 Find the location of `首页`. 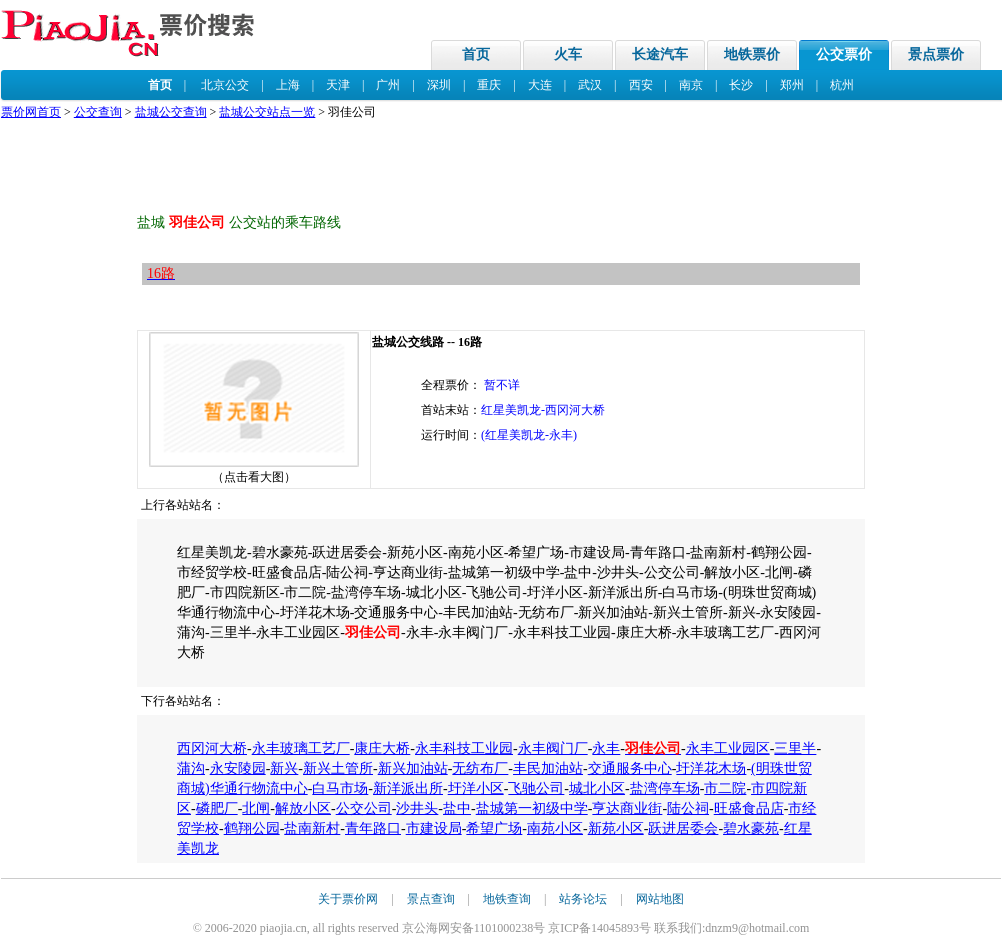

首页 is located at coordinates (476, 54).